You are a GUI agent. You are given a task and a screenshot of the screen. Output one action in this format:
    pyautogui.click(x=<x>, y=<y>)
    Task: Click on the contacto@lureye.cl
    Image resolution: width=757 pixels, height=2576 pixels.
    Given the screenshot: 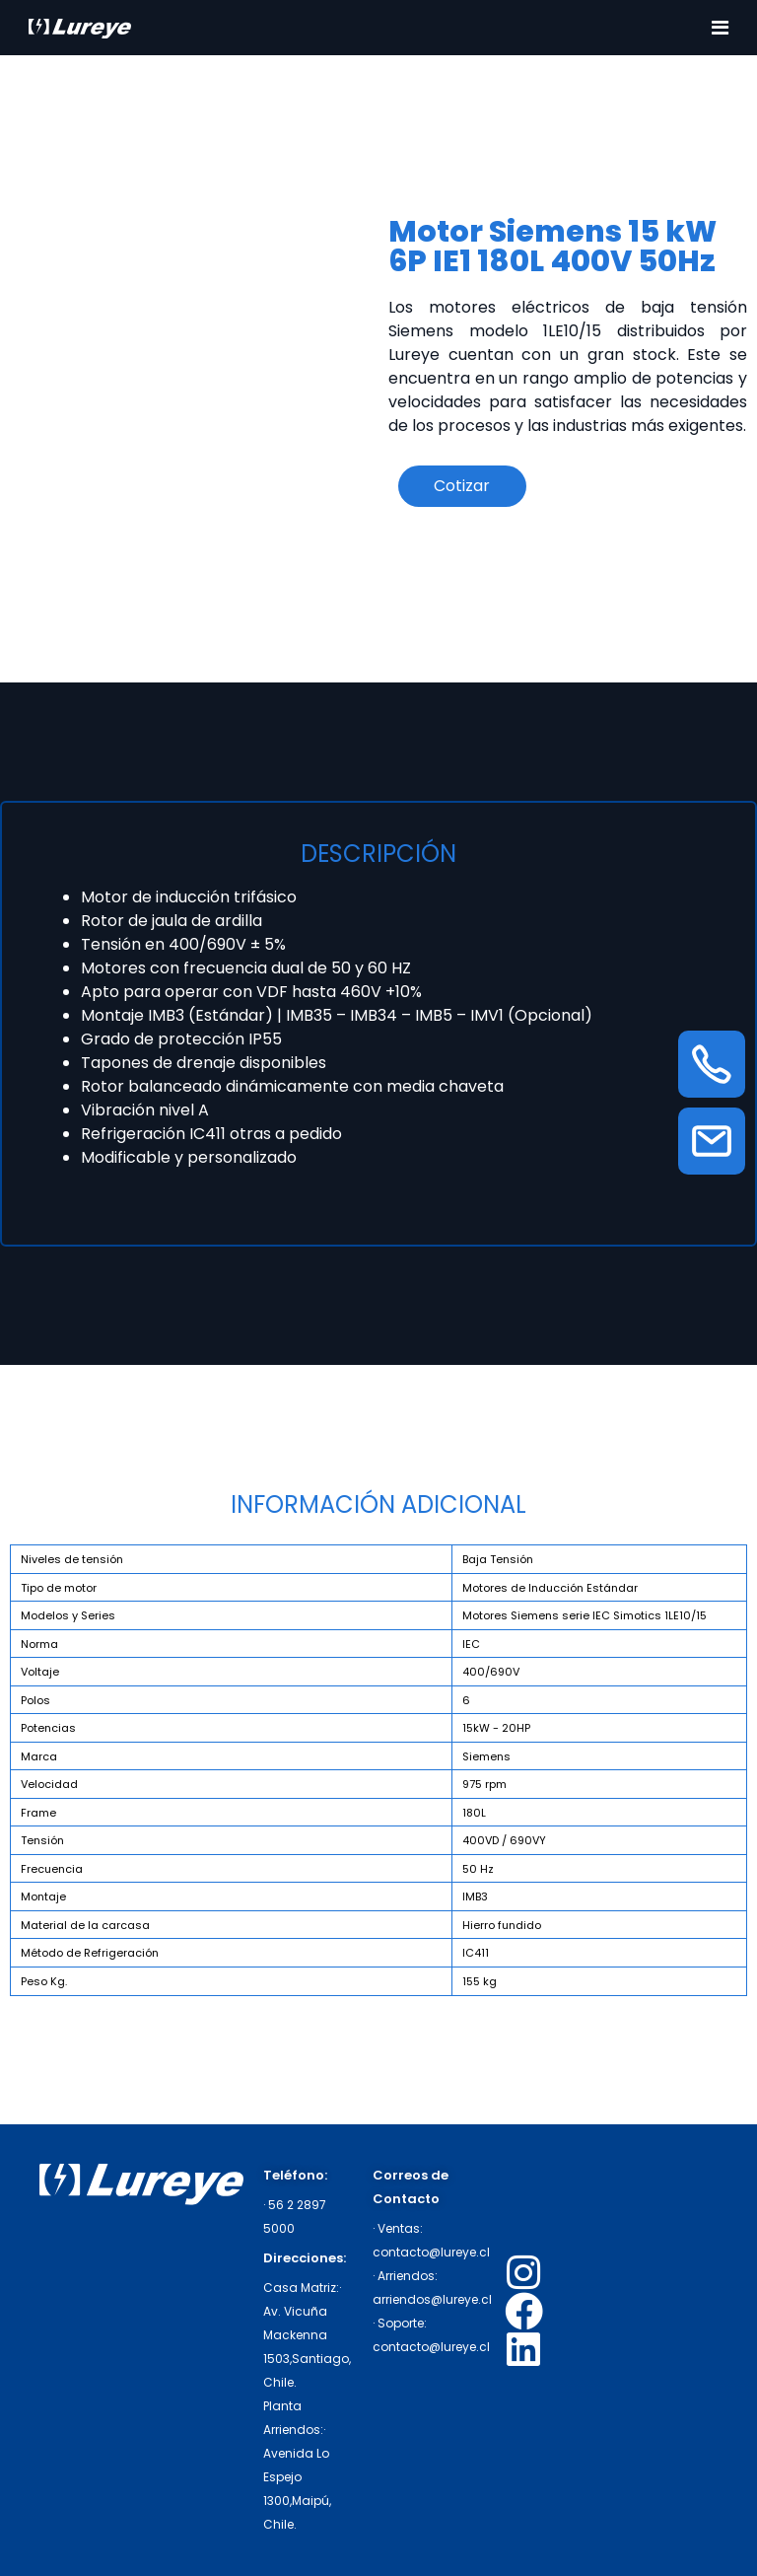 What is the action you would take?
    pyautogui.click(x=431, y=2252)
    